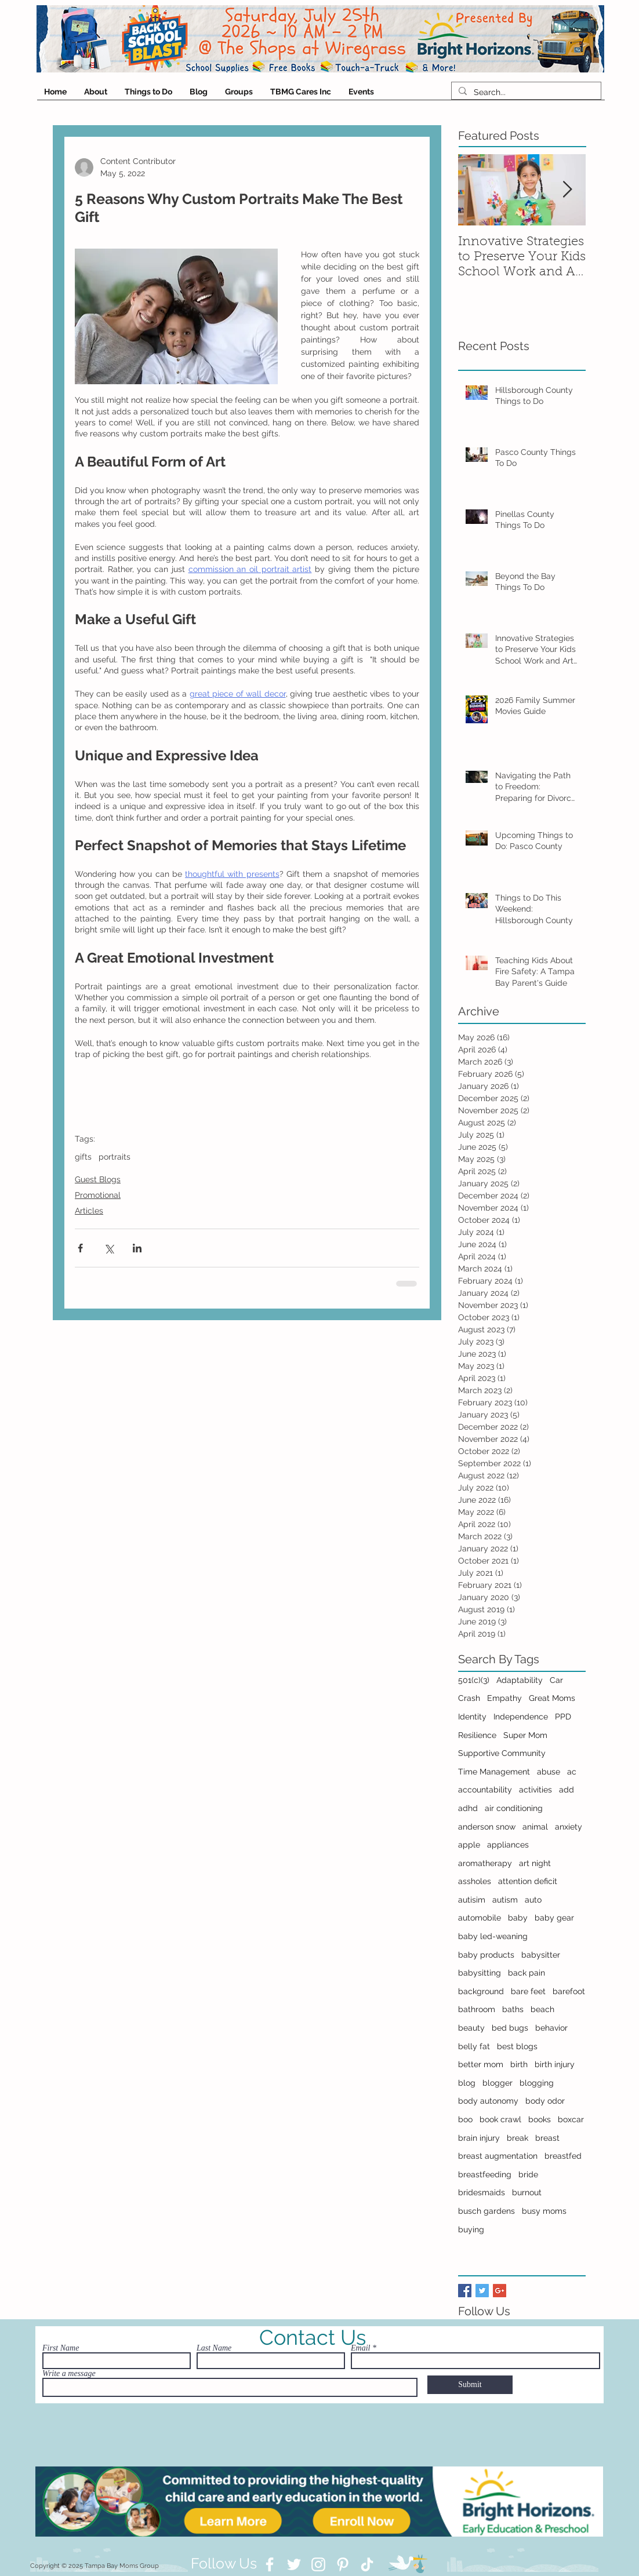 Image resolution: width=639 pixels, height=2576 pixels. I want to click on automobile, so click(479, 1917).